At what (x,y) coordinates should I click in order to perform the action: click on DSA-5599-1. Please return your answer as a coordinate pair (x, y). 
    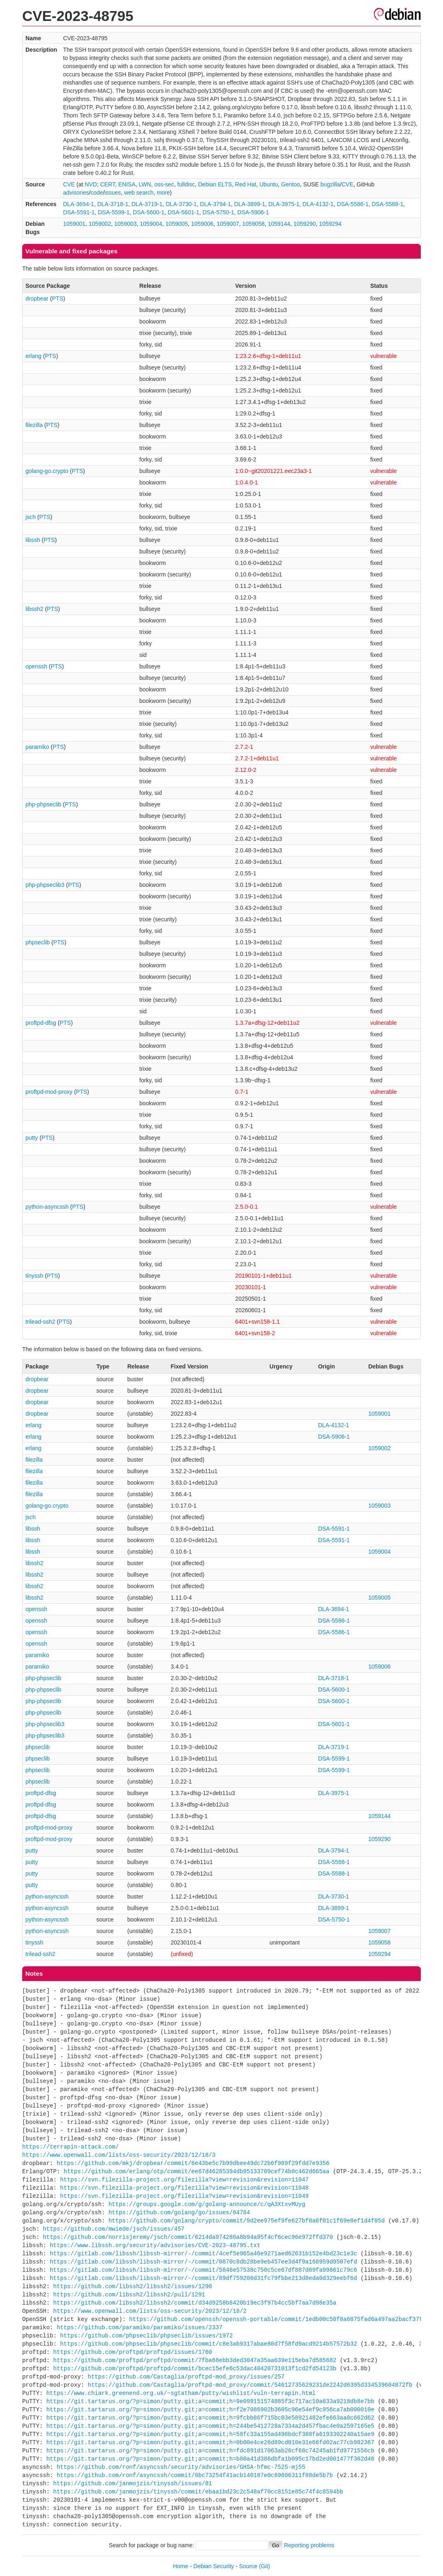
    Looking at the image, I should click on (113, 212).